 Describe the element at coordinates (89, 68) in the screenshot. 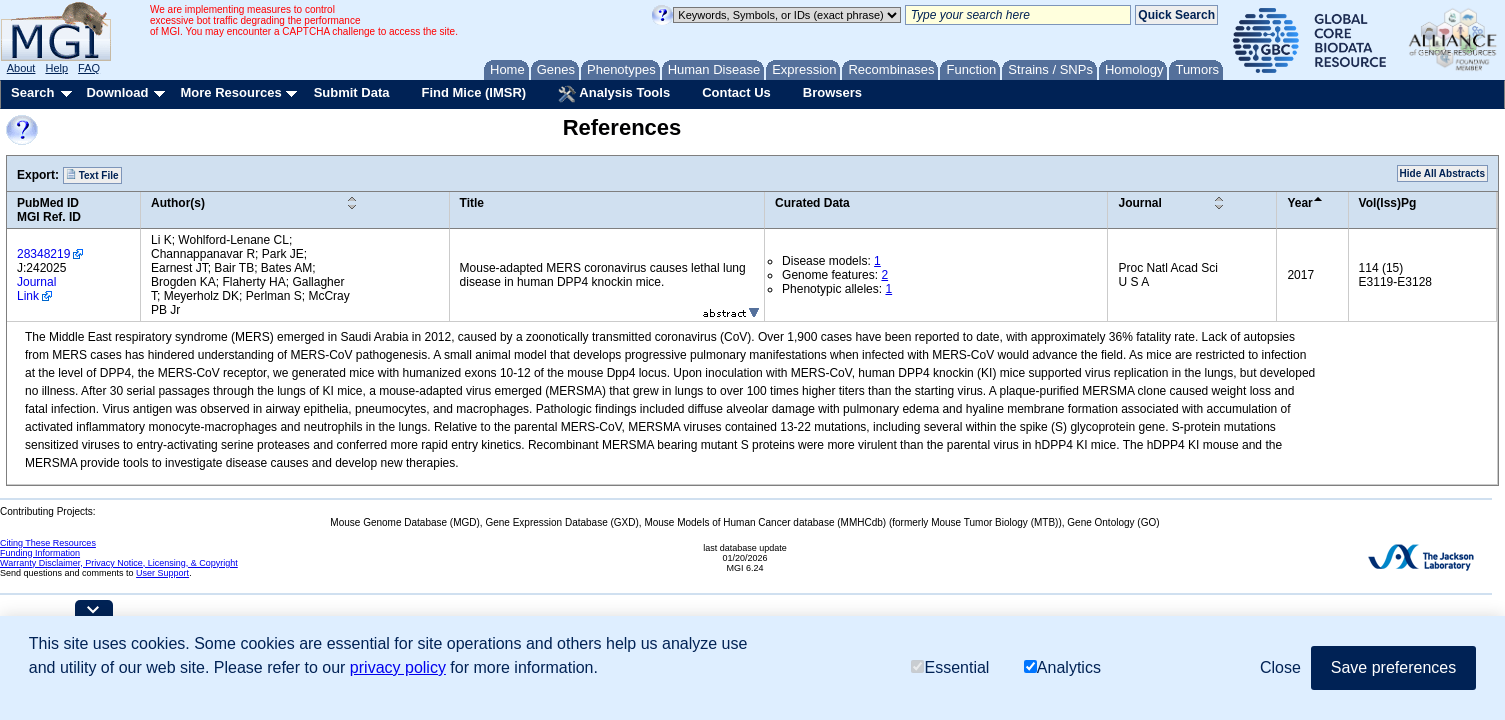

I see `FAQ` at that location.